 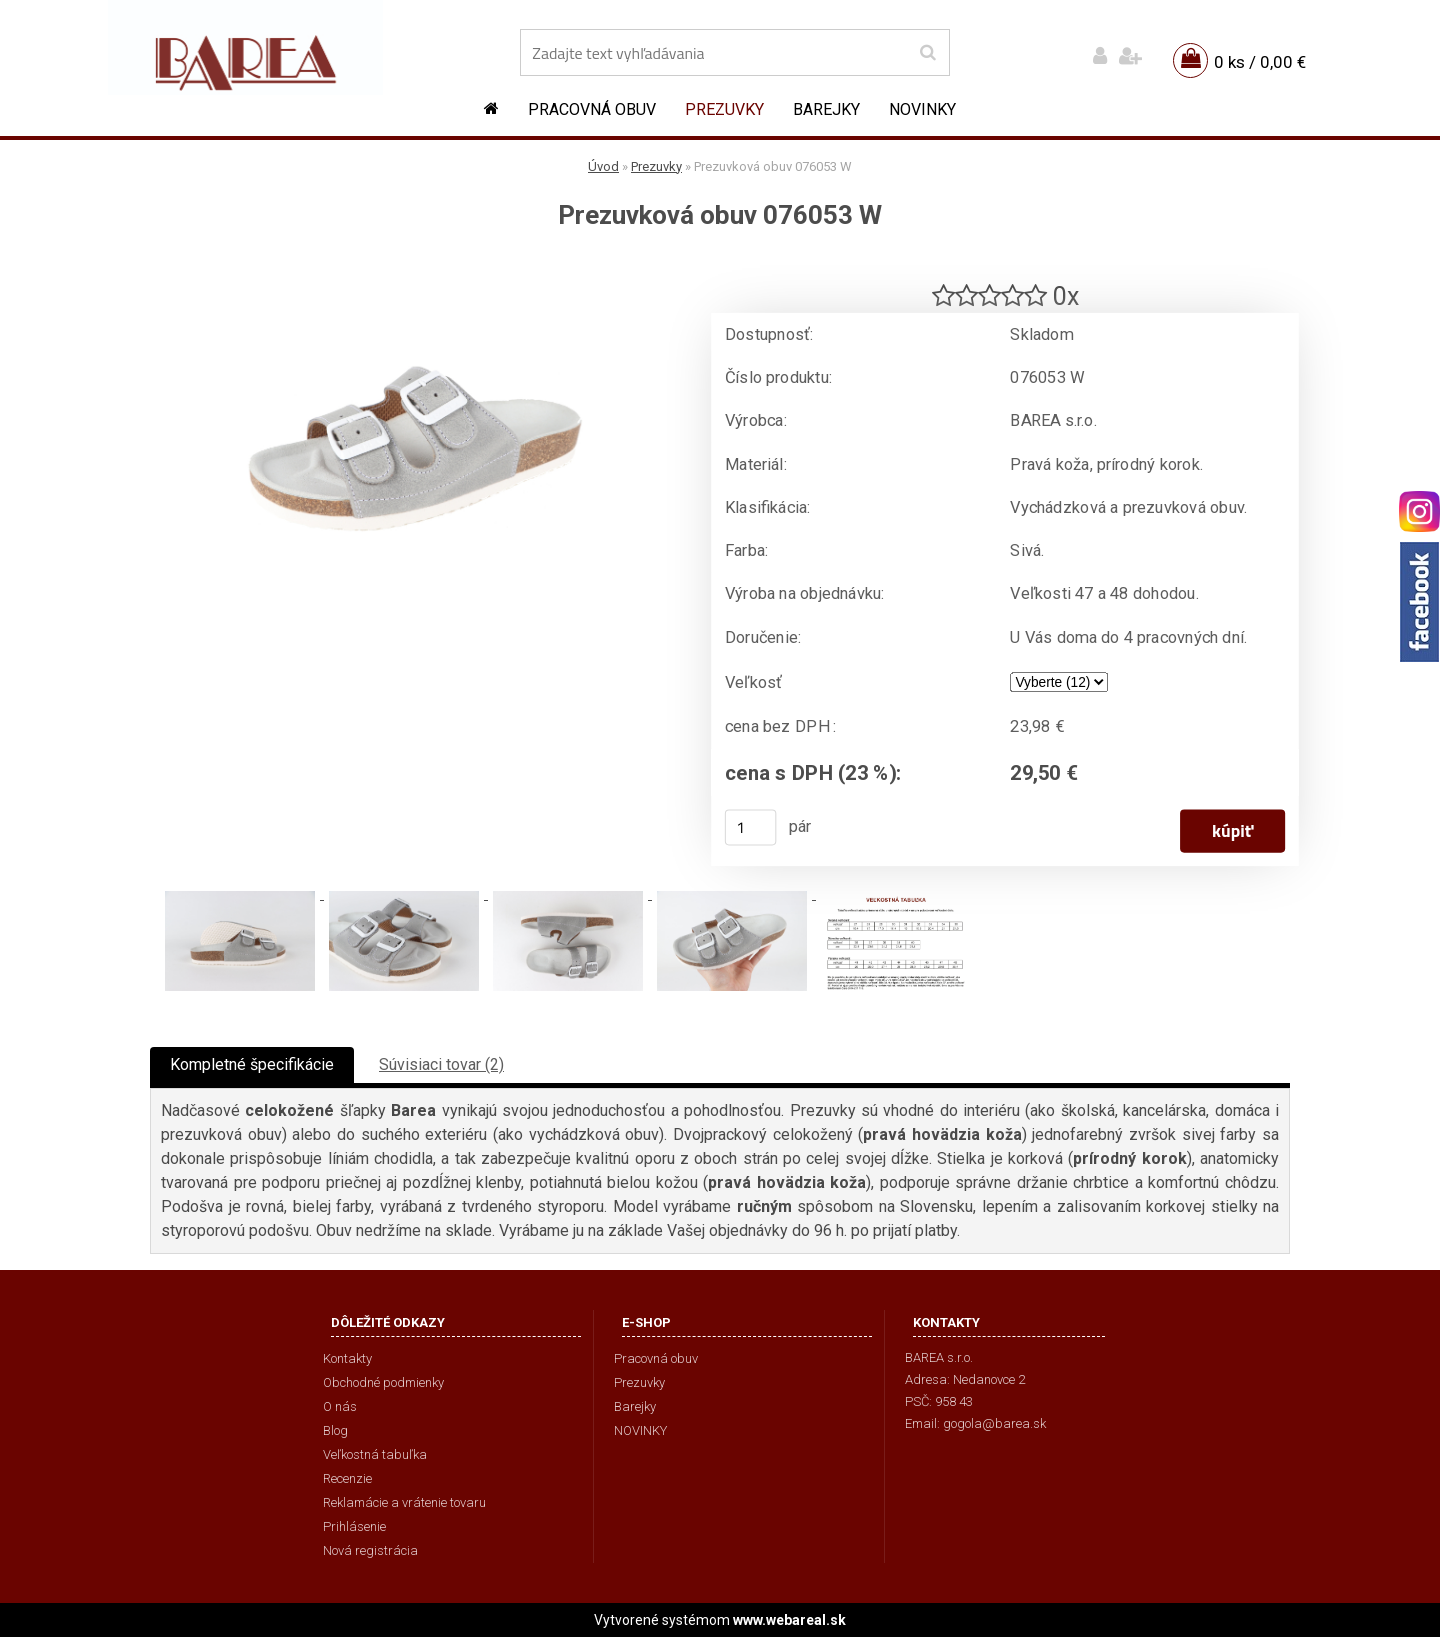 I want to click on O nás, so click(x=340, y=1406).